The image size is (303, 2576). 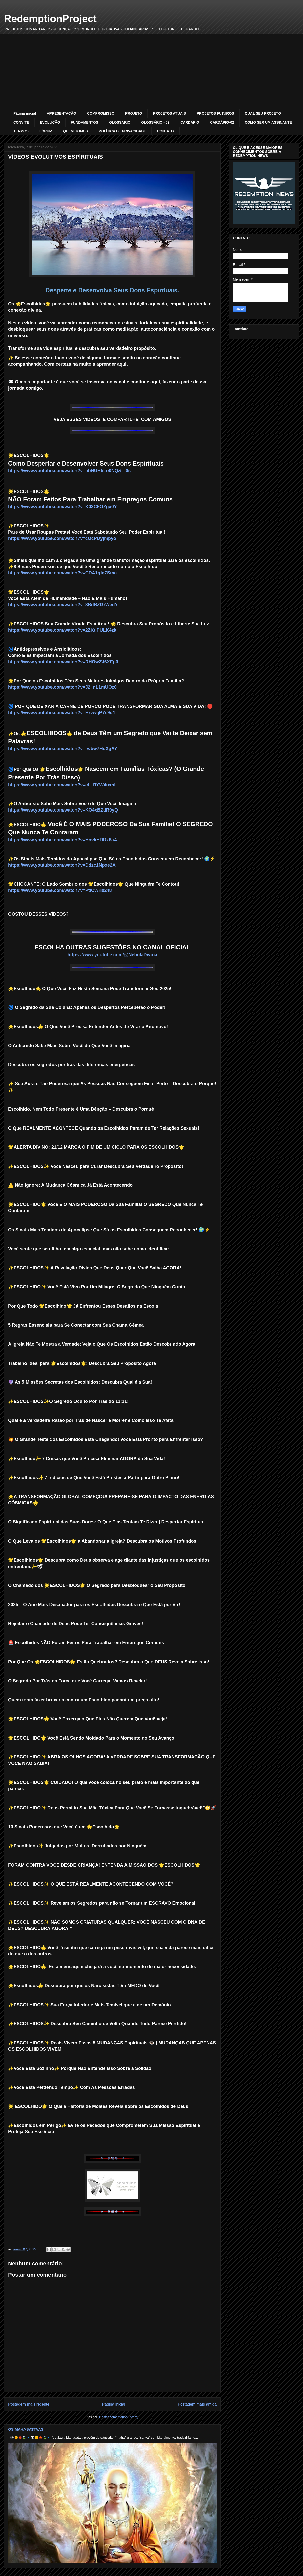 What do you see at coordinates (21, 122) in the screenshot?
I see `CONVITE` at bounding box center [21, 122].